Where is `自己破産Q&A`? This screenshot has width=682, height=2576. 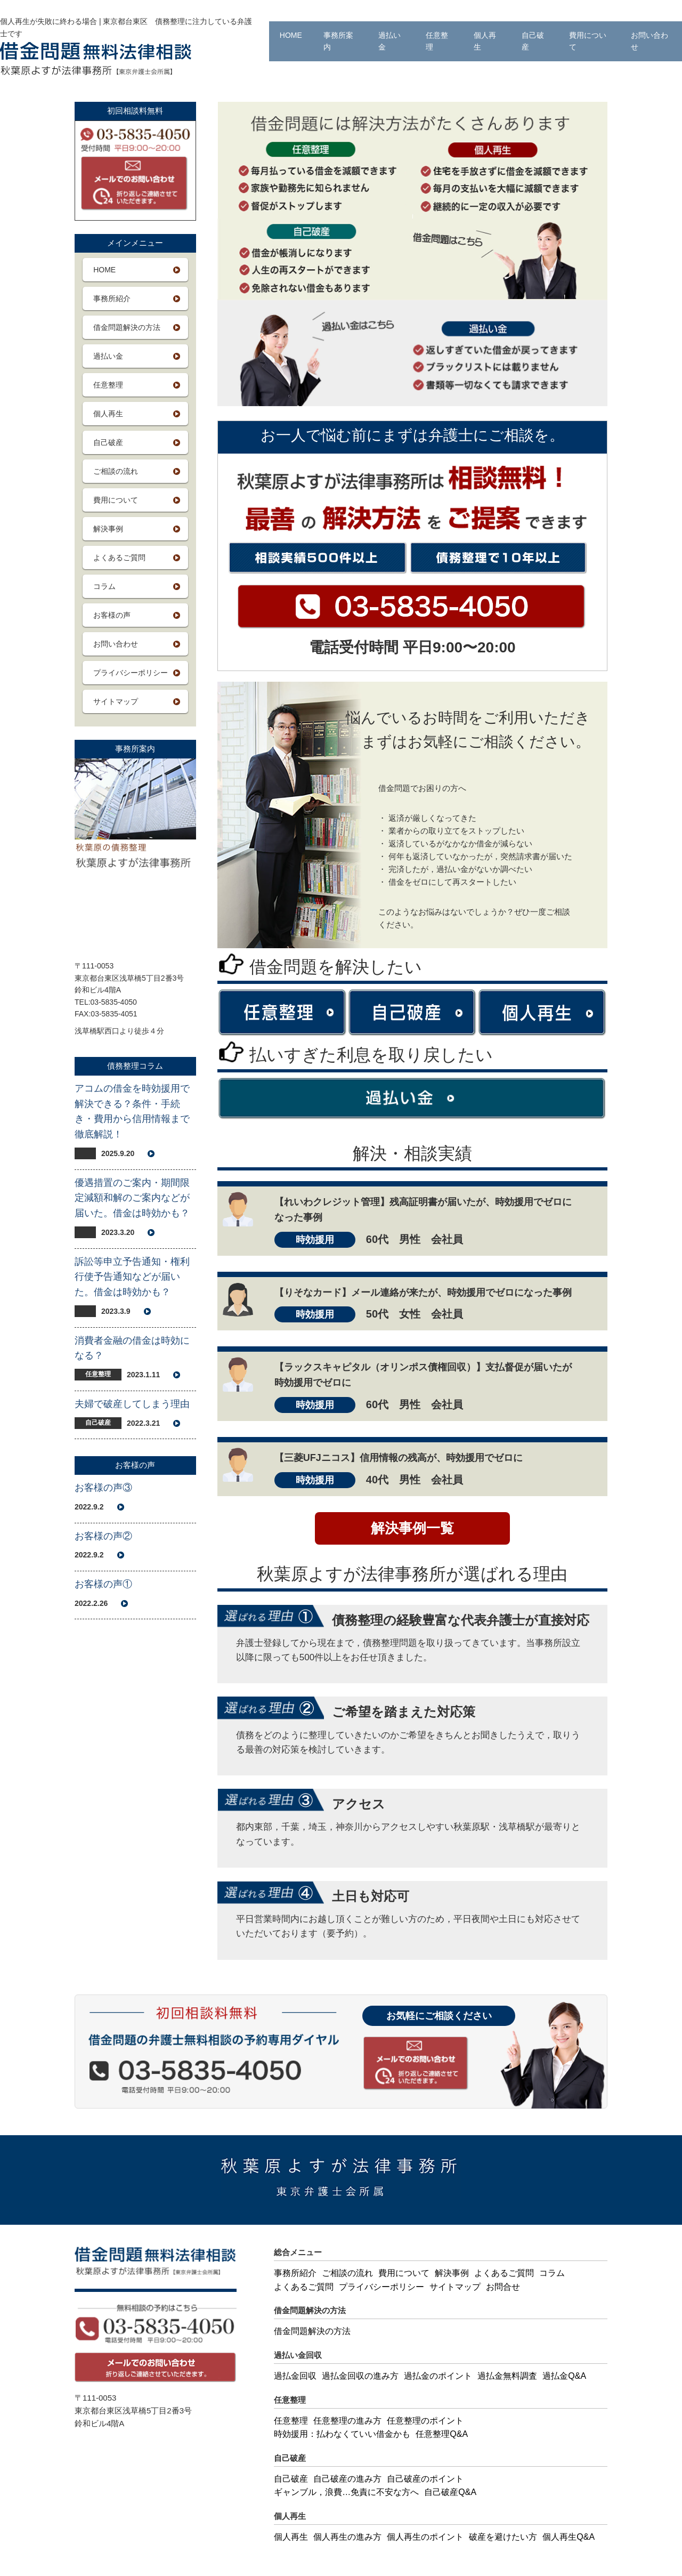 自己破産Q&A is located at coordinates (450, 2492).